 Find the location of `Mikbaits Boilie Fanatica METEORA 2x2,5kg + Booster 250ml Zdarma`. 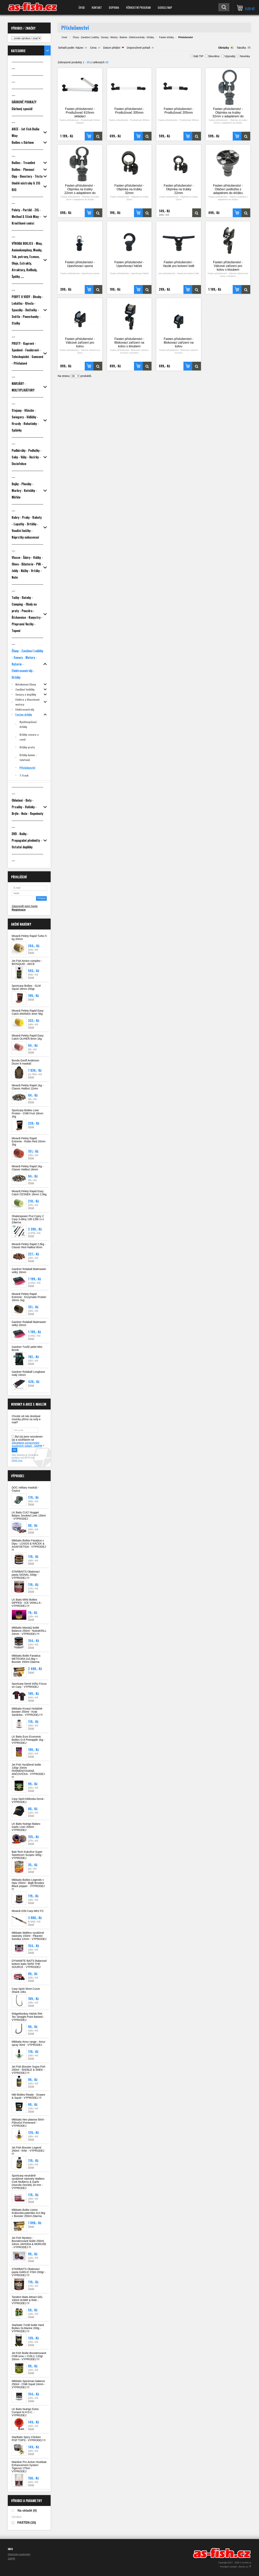

Mikbaits Boilie Fanatica METEORA 2x2,5kg + Booster 250ml Zdarma is located at coordinates (26, 1658).